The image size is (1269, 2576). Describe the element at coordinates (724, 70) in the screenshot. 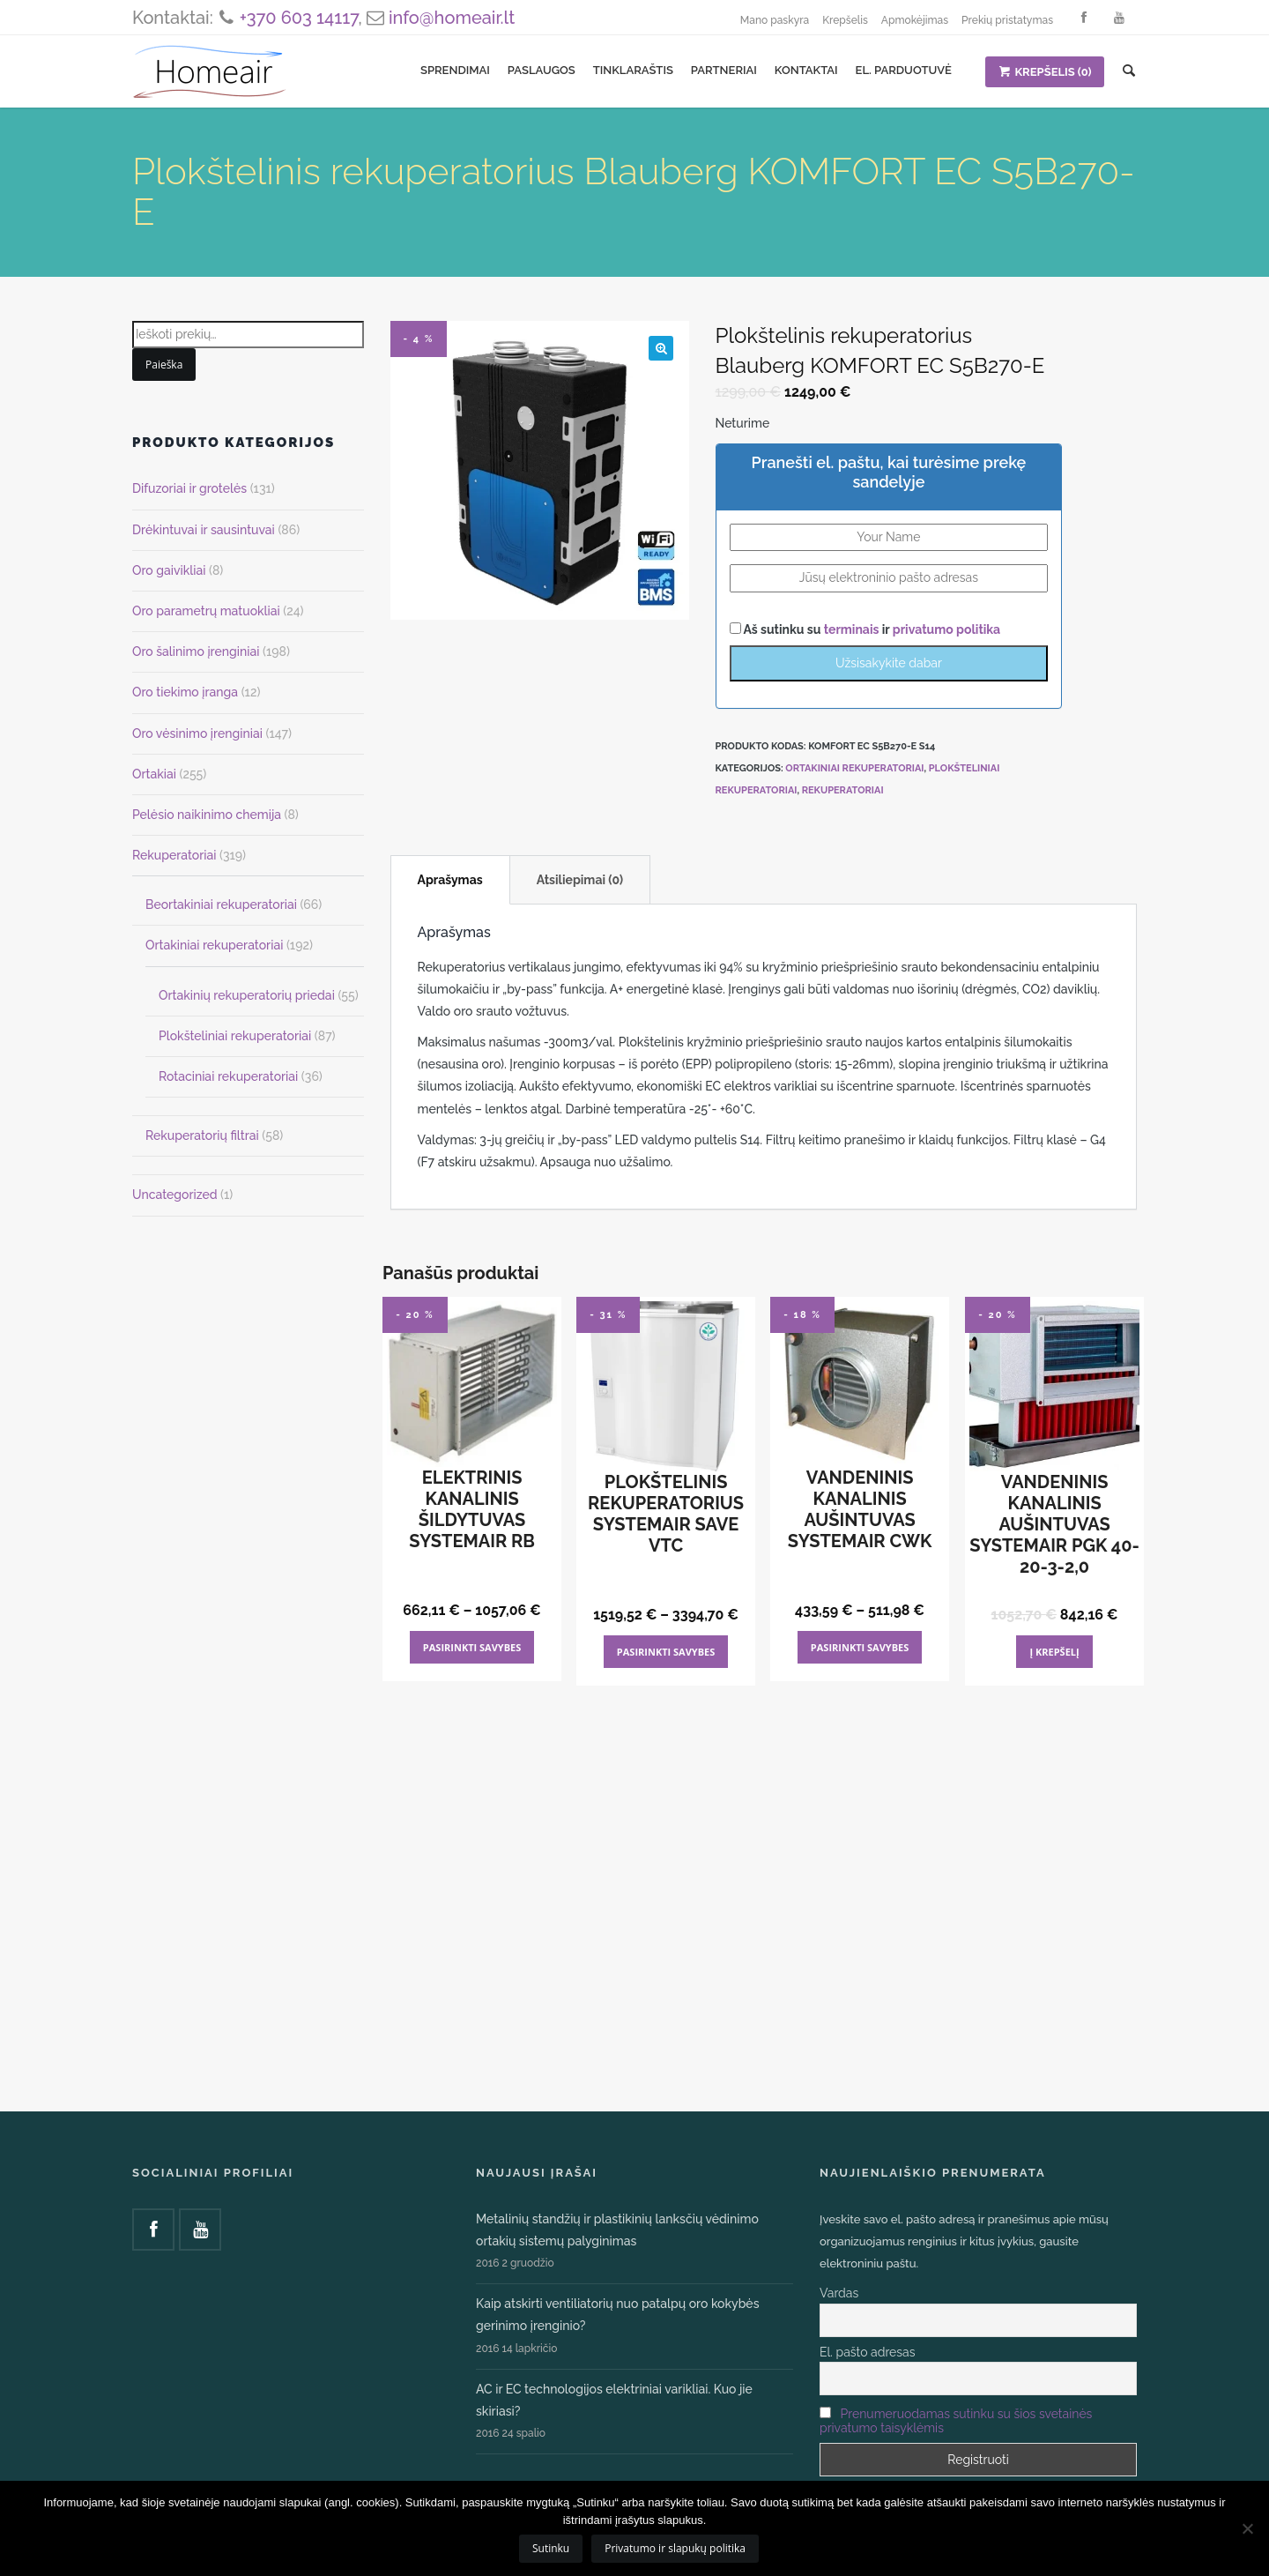

I see `Partneriai` at that location.